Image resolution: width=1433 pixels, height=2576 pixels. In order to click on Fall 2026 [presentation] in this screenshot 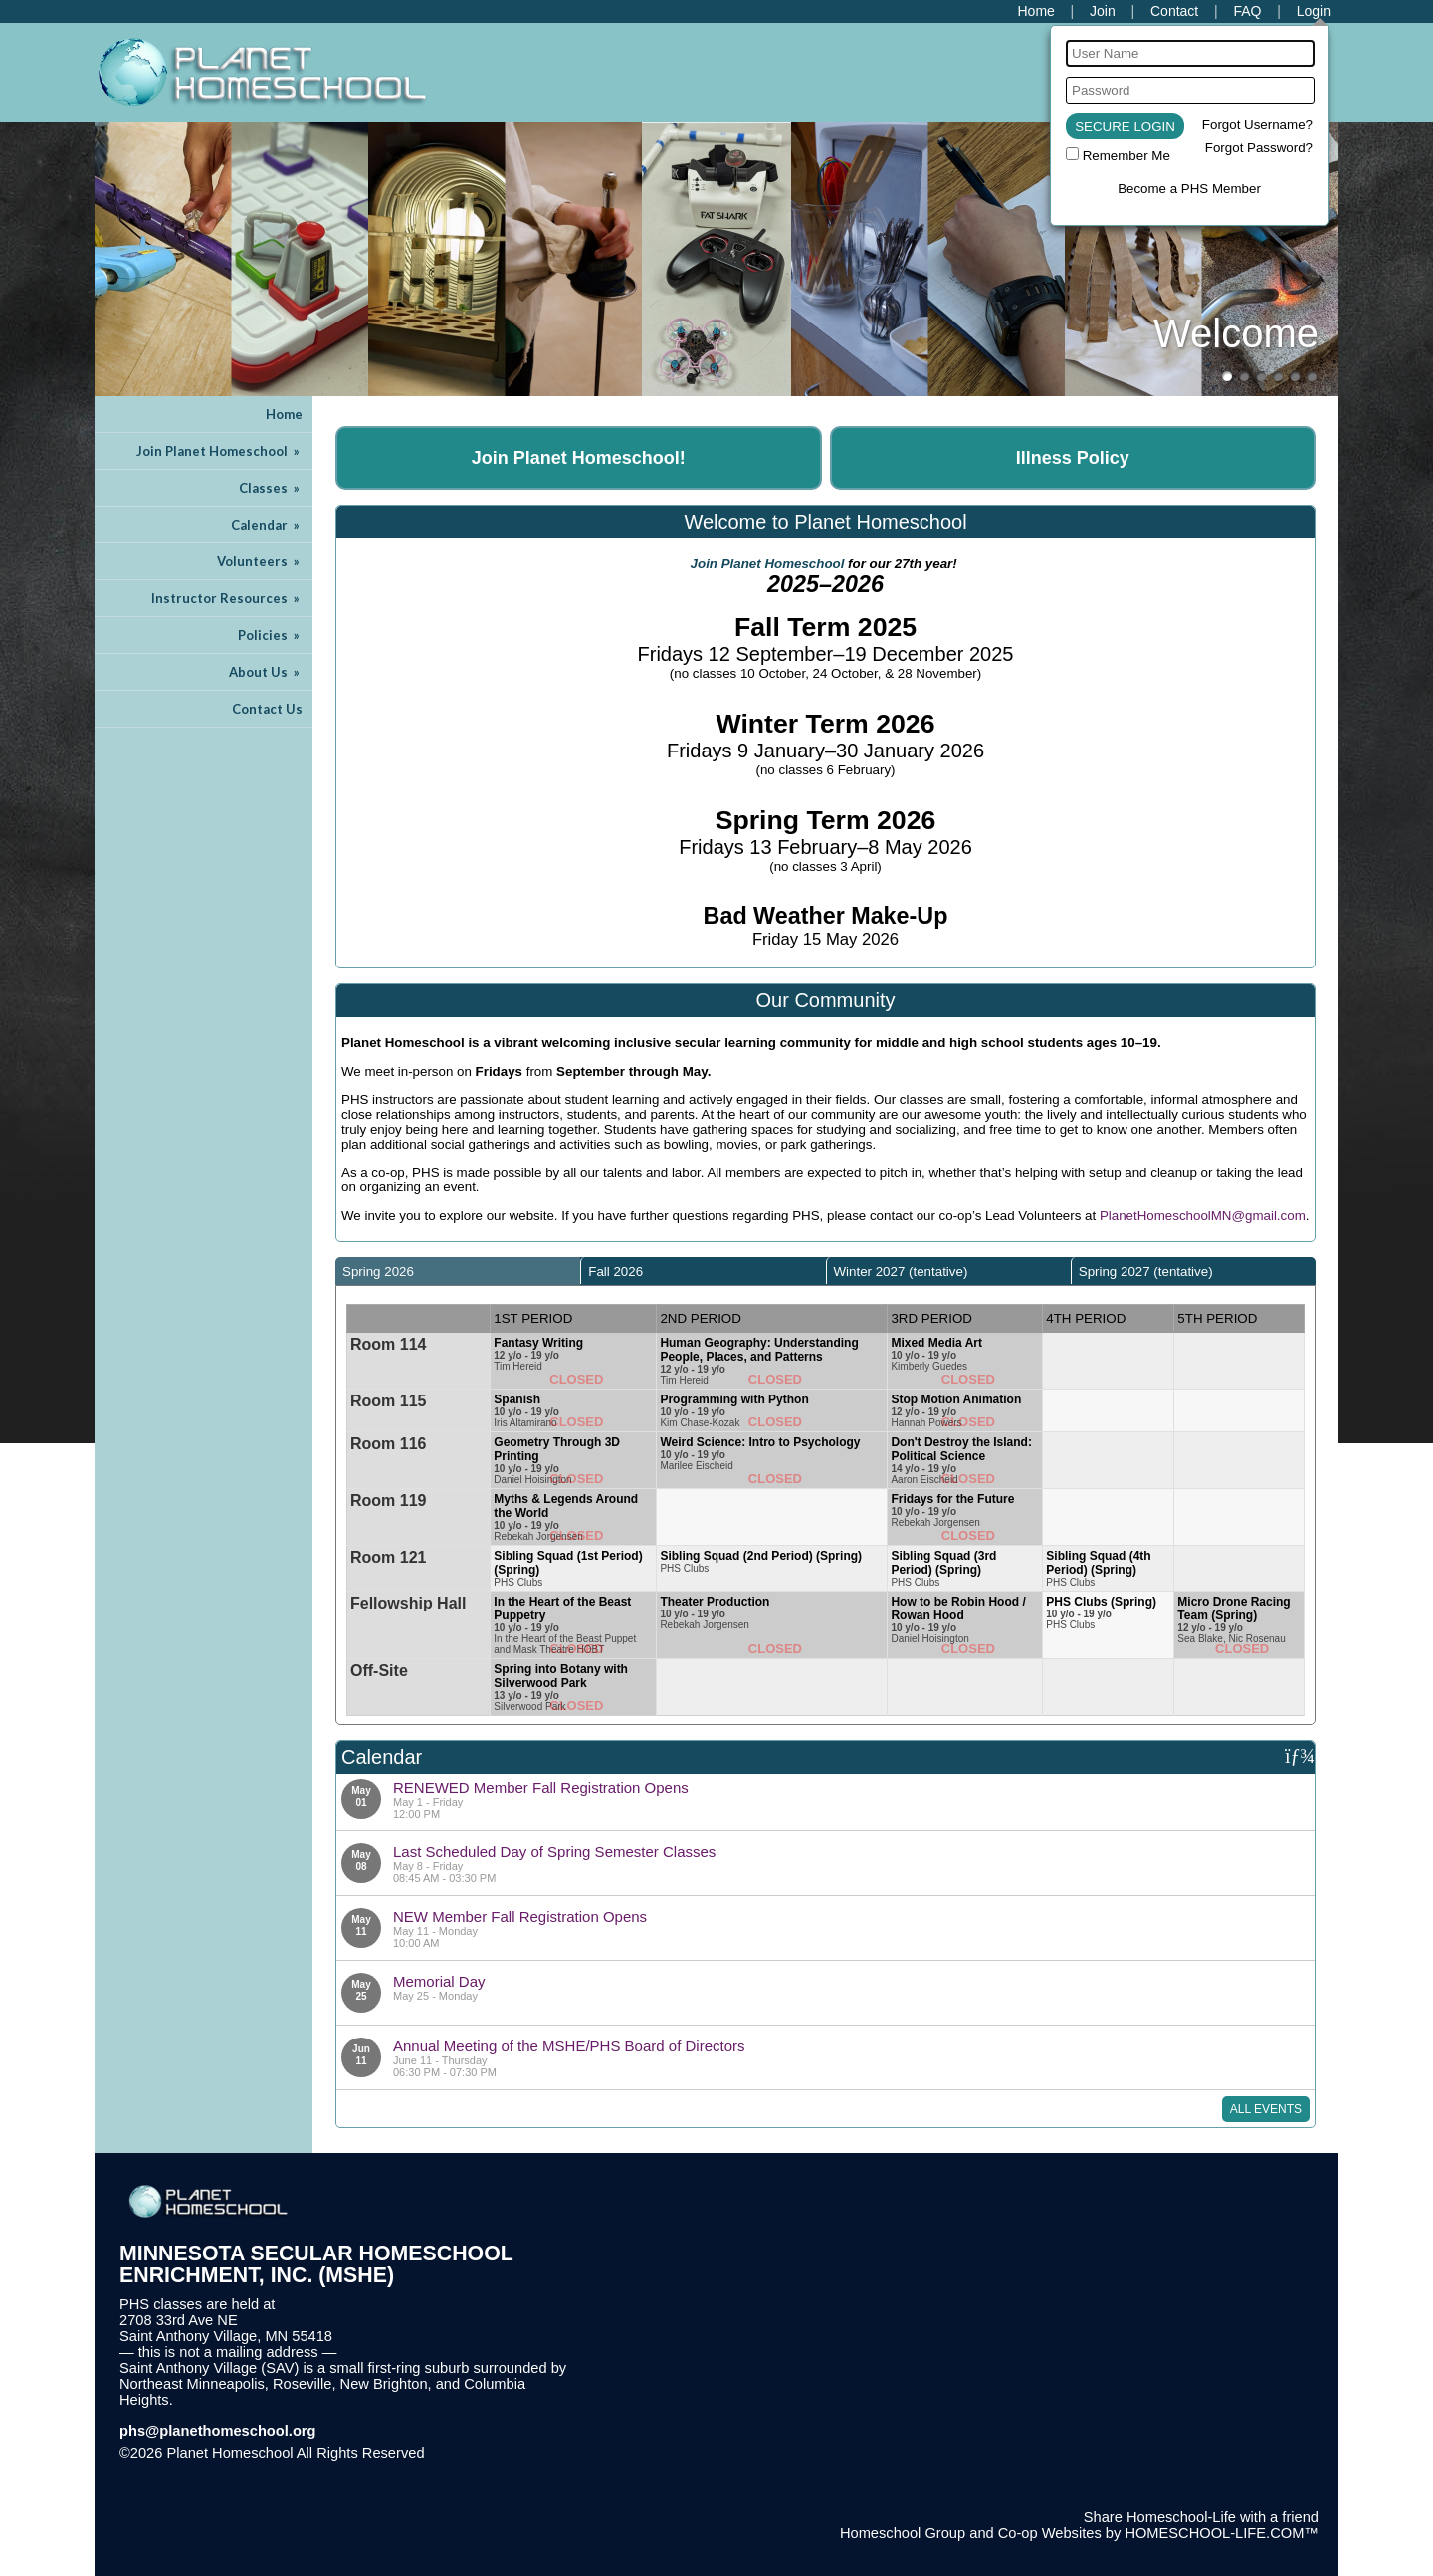, I will do `click(615, 1271)`.